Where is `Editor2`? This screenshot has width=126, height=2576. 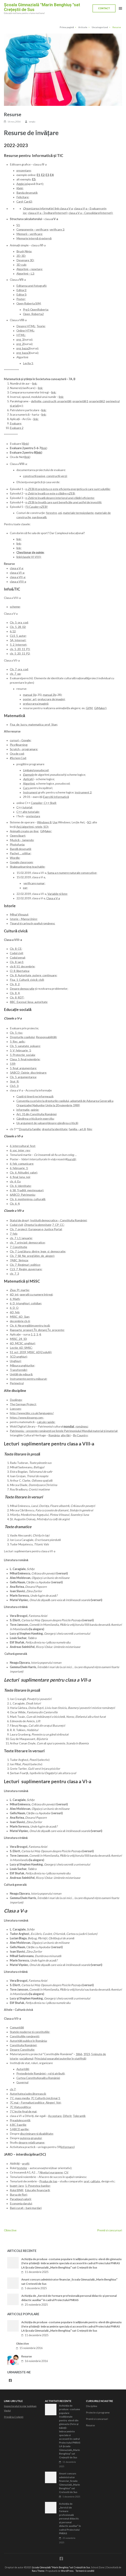 Editor2 is located at coordinates (21, 290).